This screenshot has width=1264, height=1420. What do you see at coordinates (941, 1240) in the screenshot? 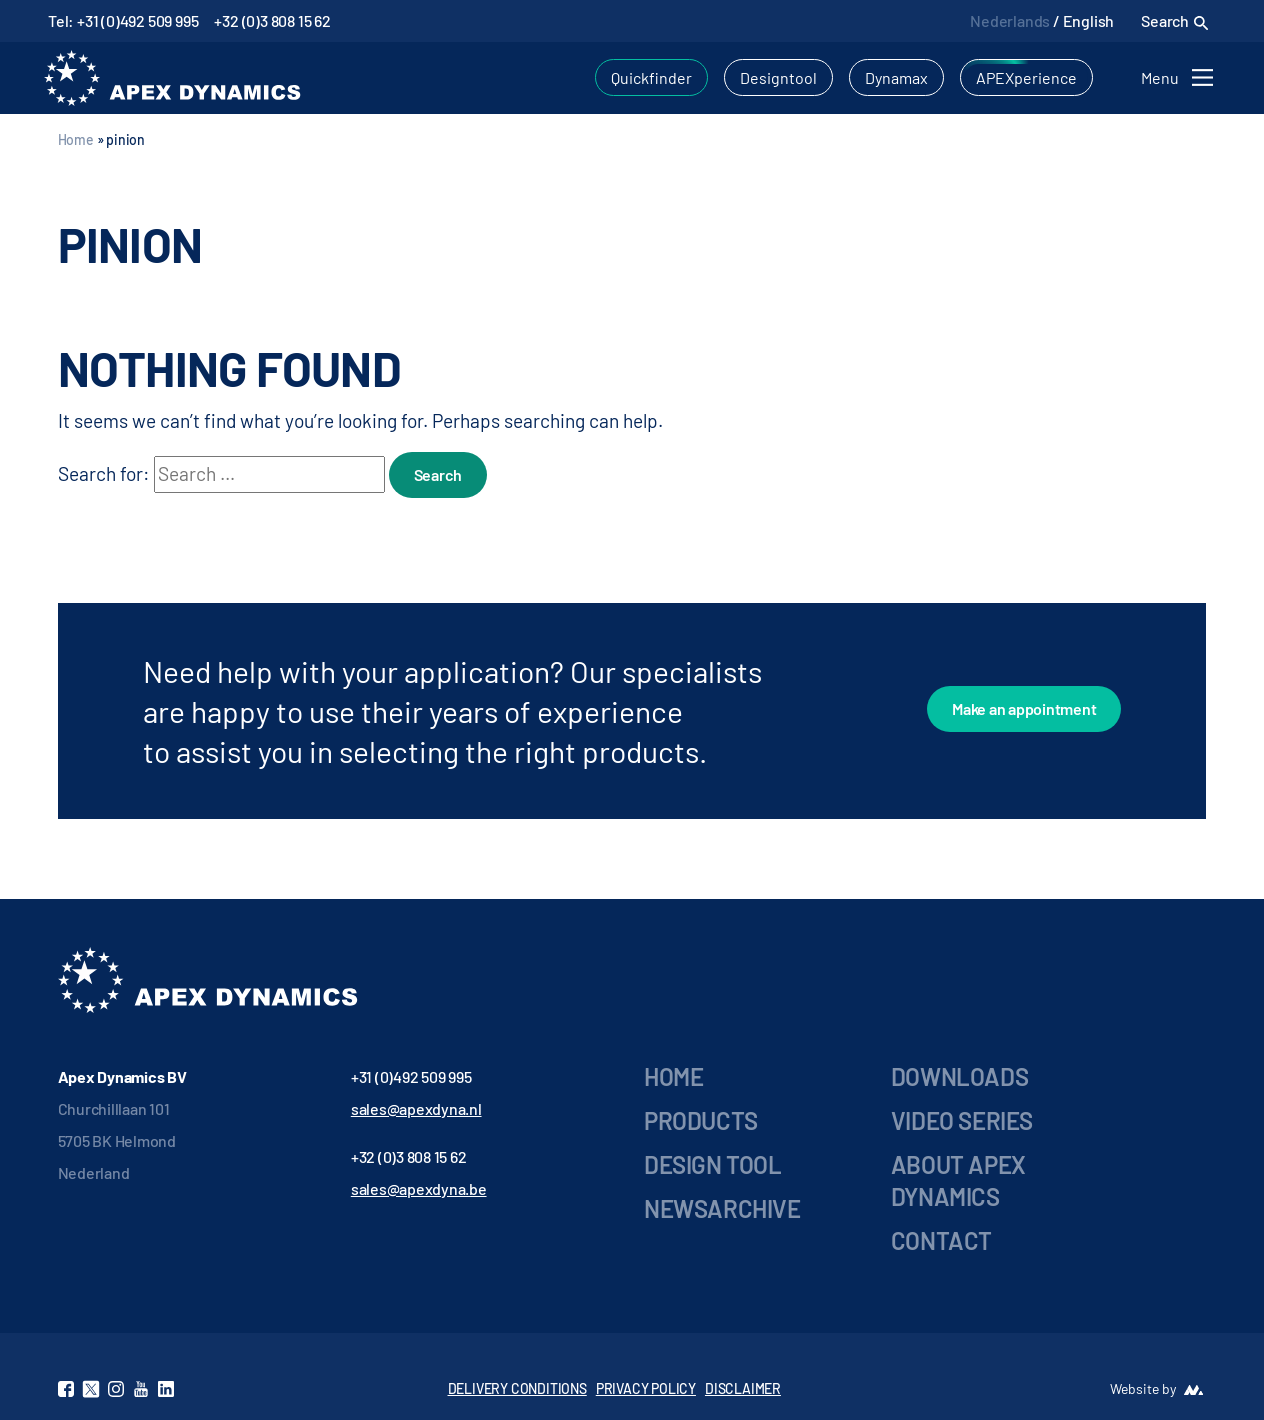
I see `Contact` at bounding box center [941, 1240].